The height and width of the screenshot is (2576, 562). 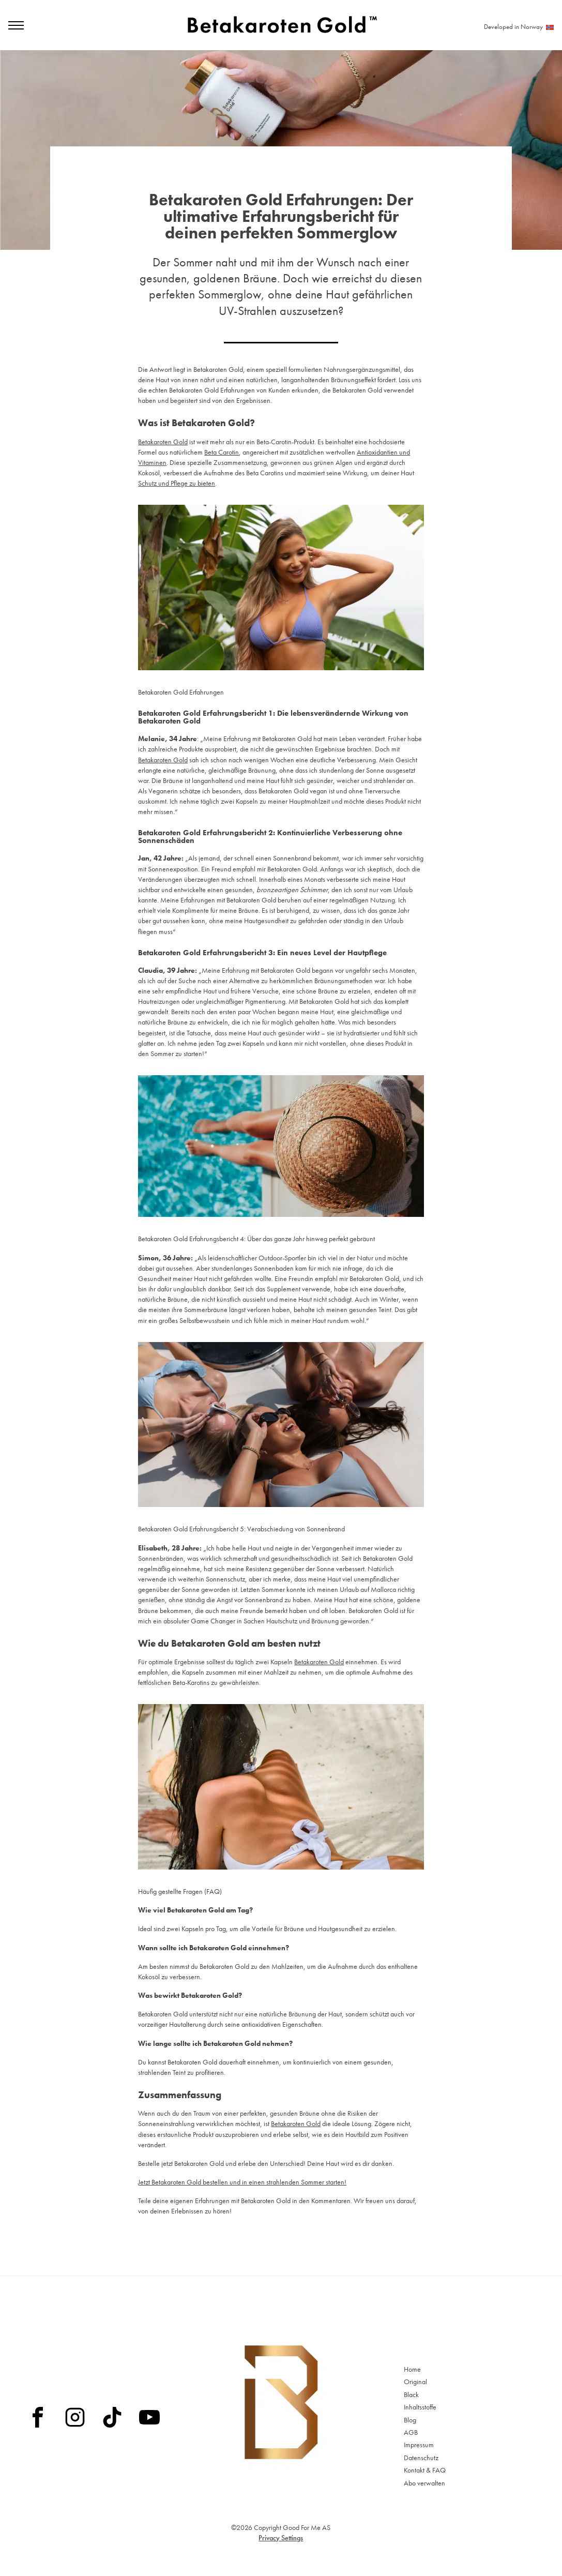 I want to click on Home, so click(x=412, y=2369).